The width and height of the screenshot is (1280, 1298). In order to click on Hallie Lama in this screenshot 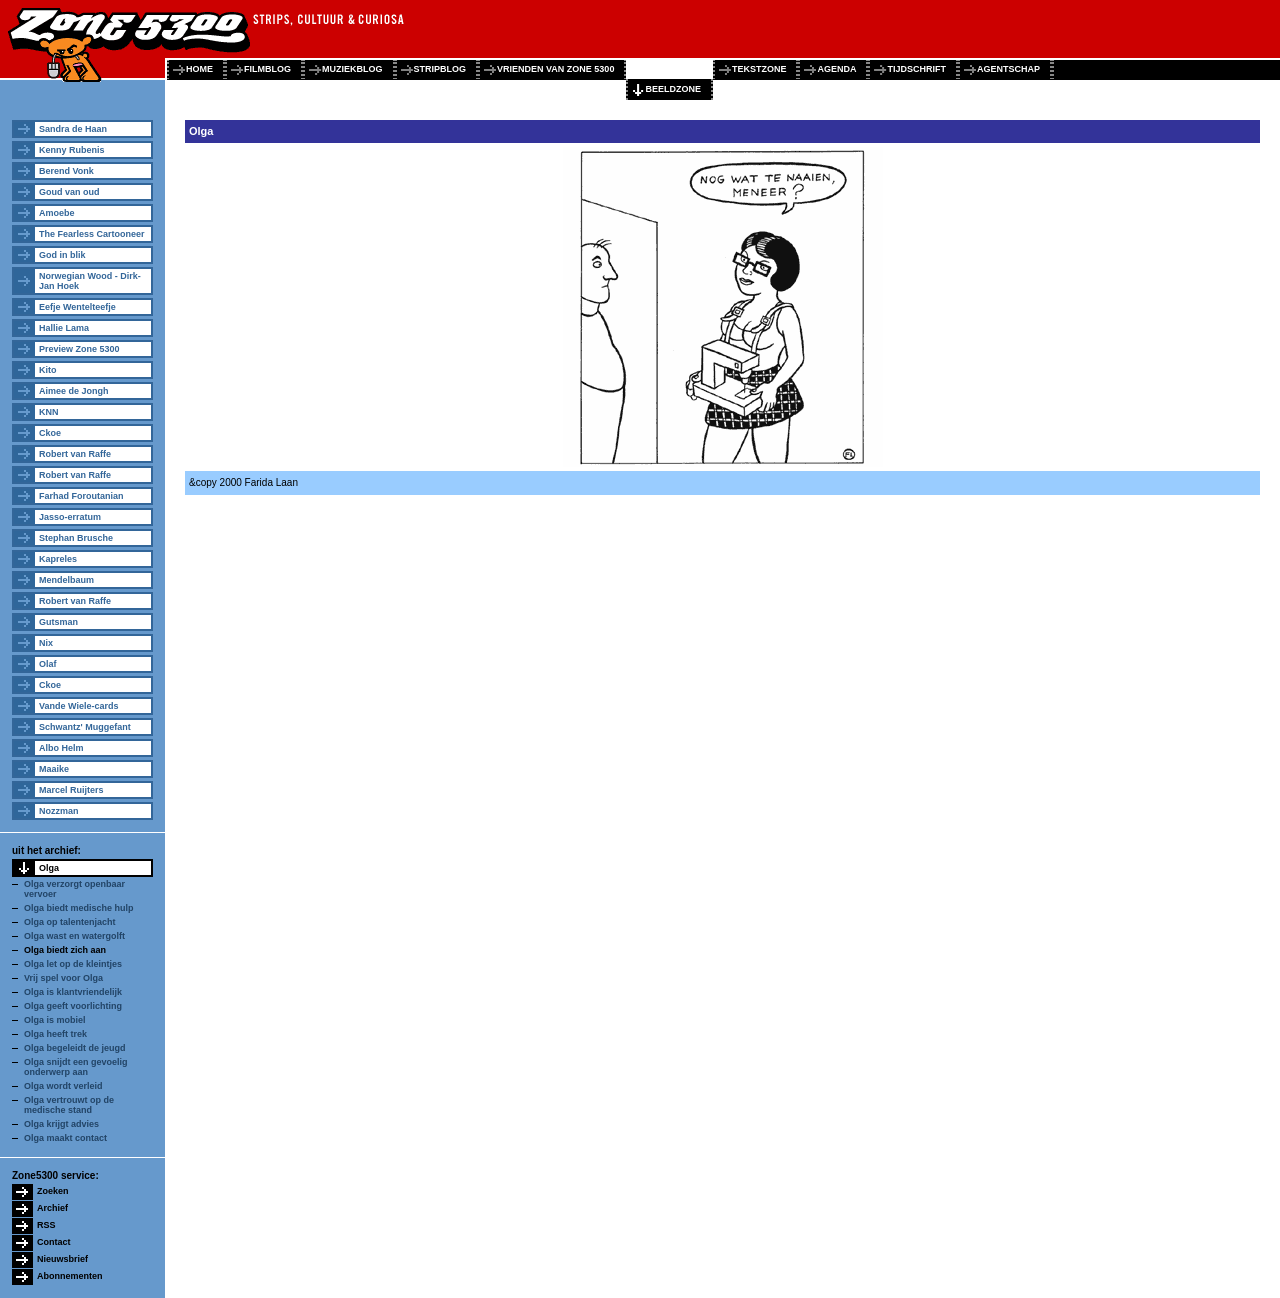, I will do `click(64, 328)`.